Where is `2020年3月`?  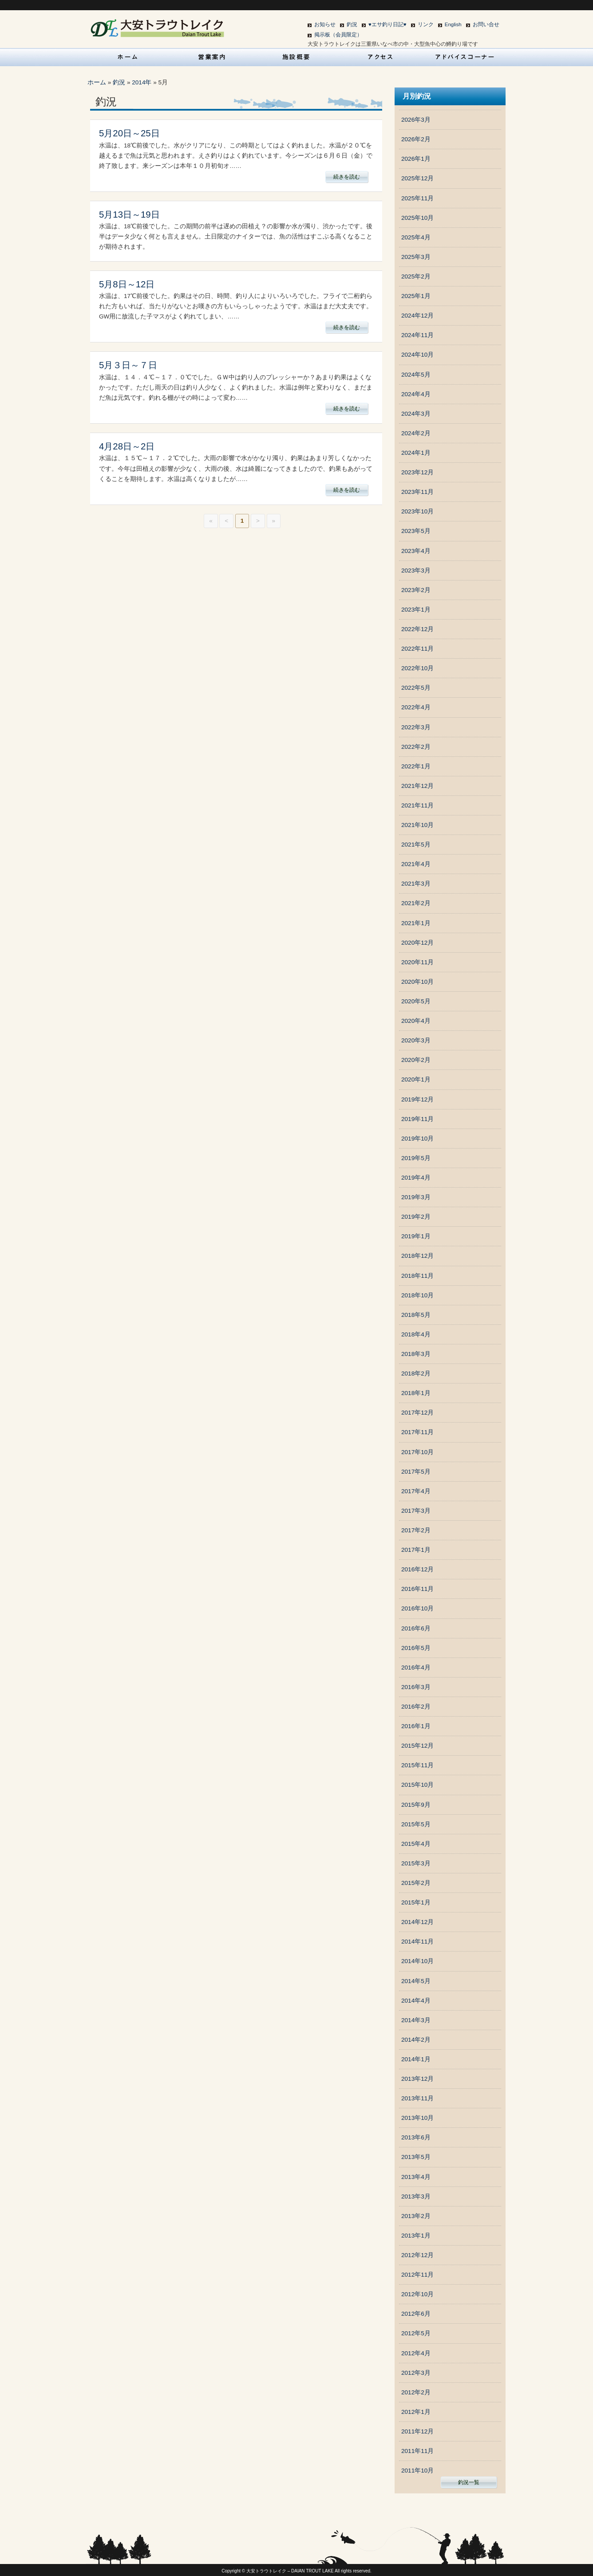
2020年3月 is located at coordinates (416, 1040).